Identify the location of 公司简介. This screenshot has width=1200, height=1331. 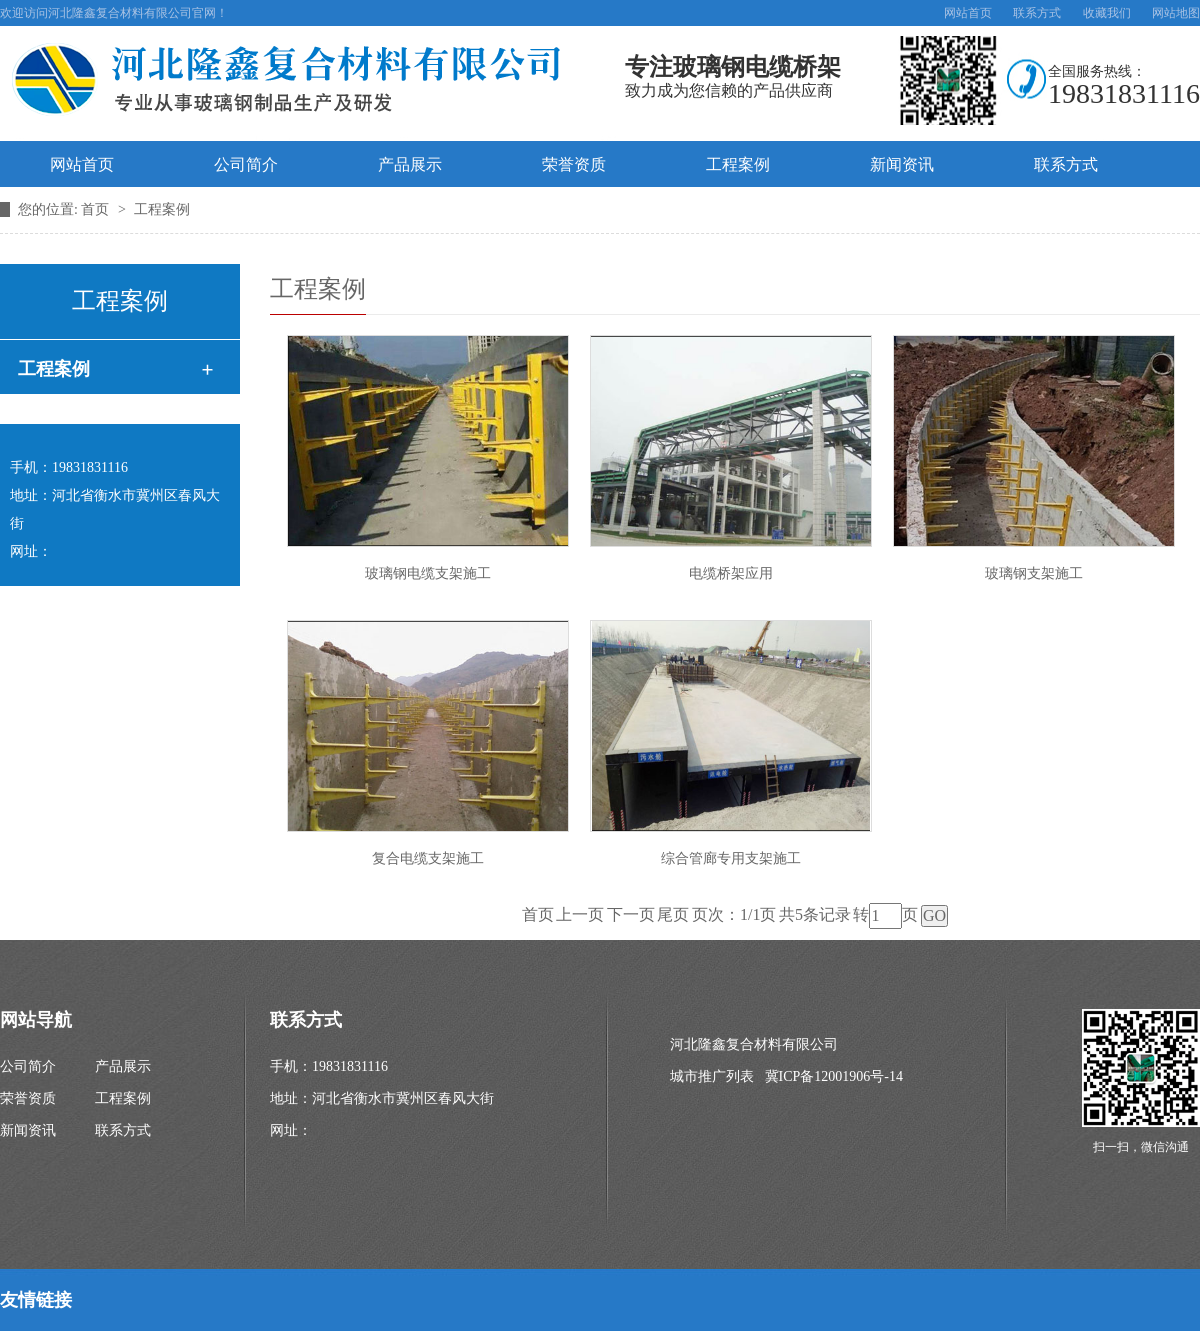
(246, 164).